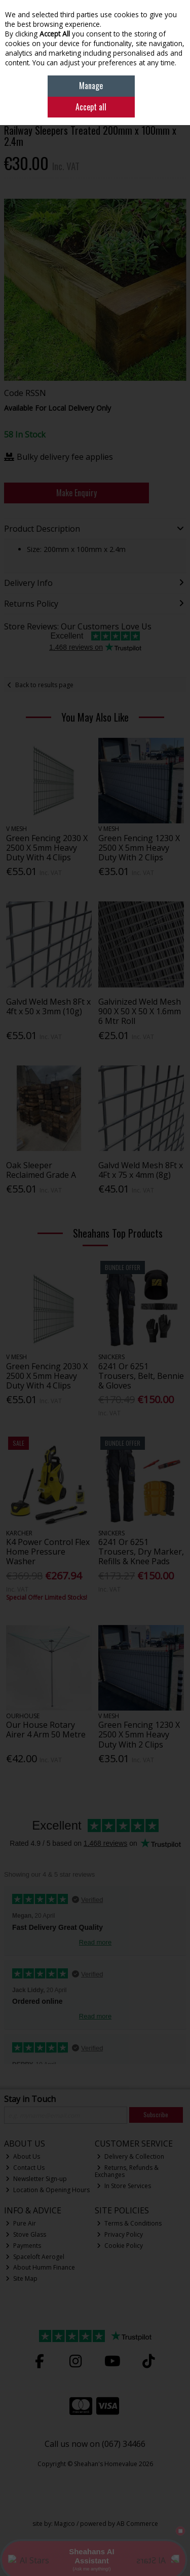 This screenshot has width=190, height=2576. Describe the element at coordinates (130, 2156) in the screenshot. I see `Delivery & Collection` at that location.